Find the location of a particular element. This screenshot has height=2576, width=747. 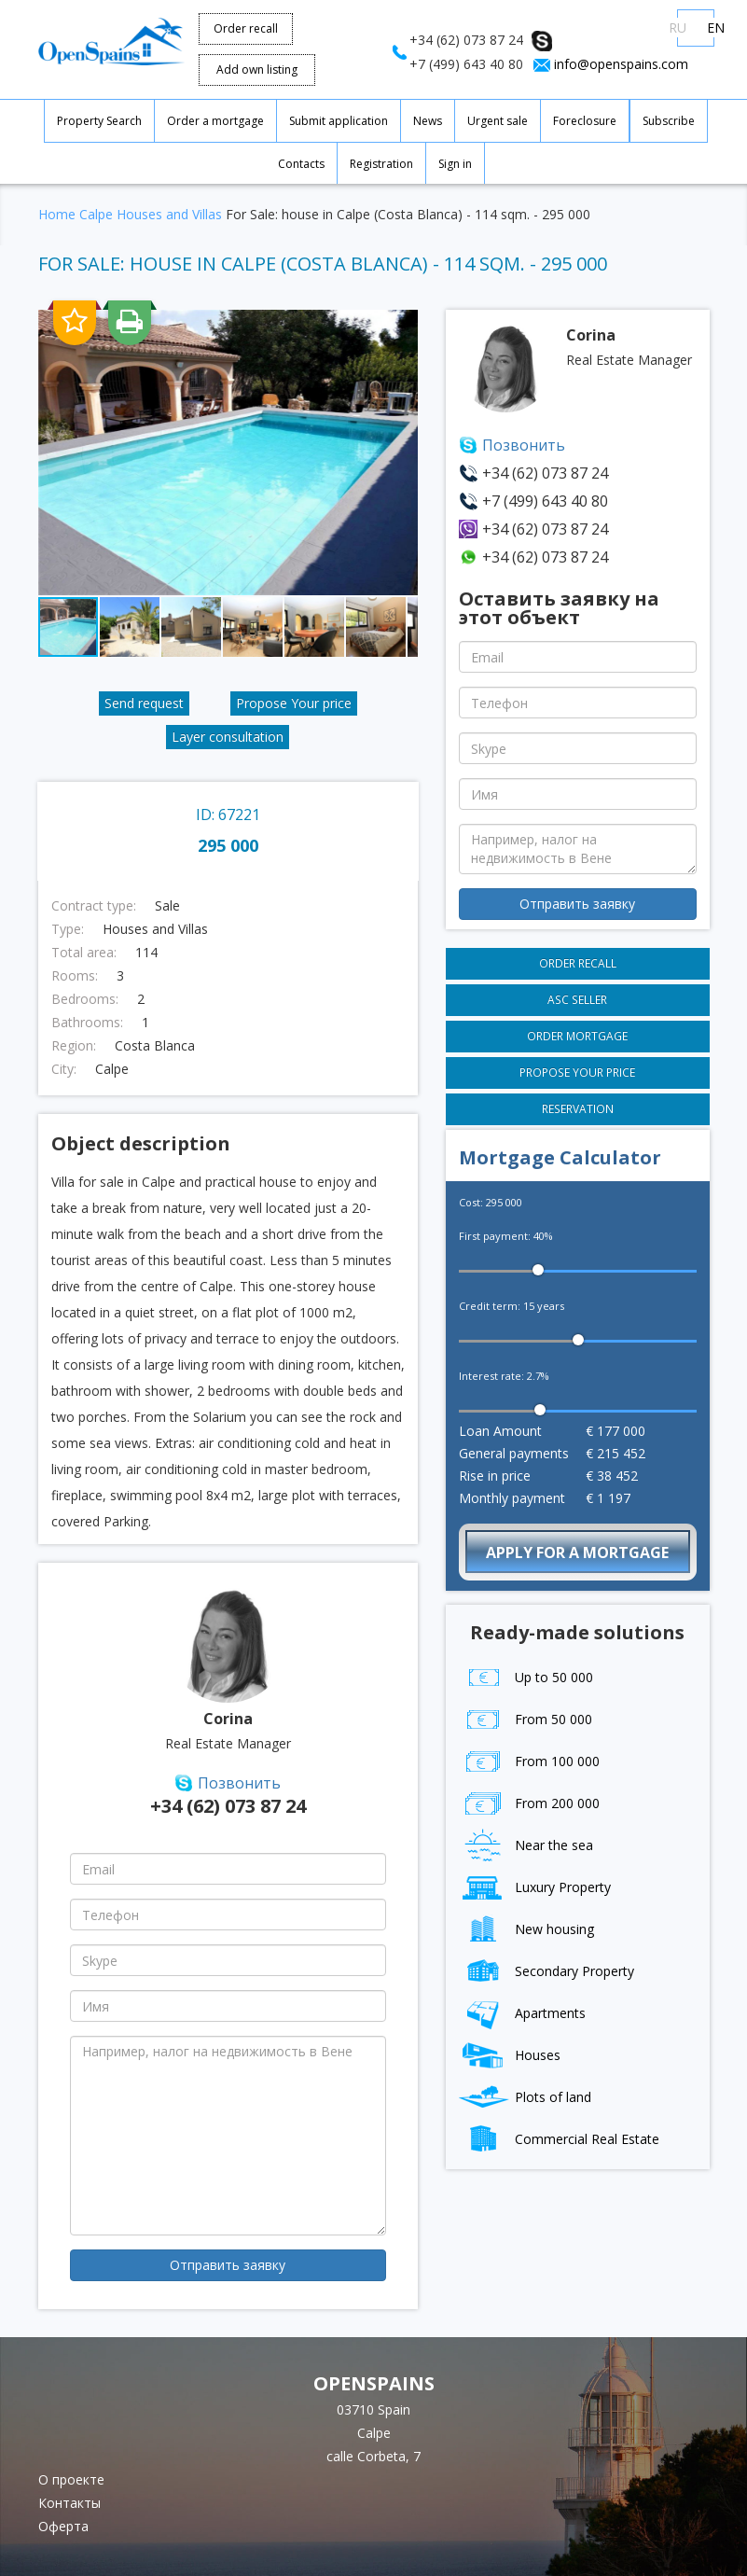

News is located at coordinates (427, 121).